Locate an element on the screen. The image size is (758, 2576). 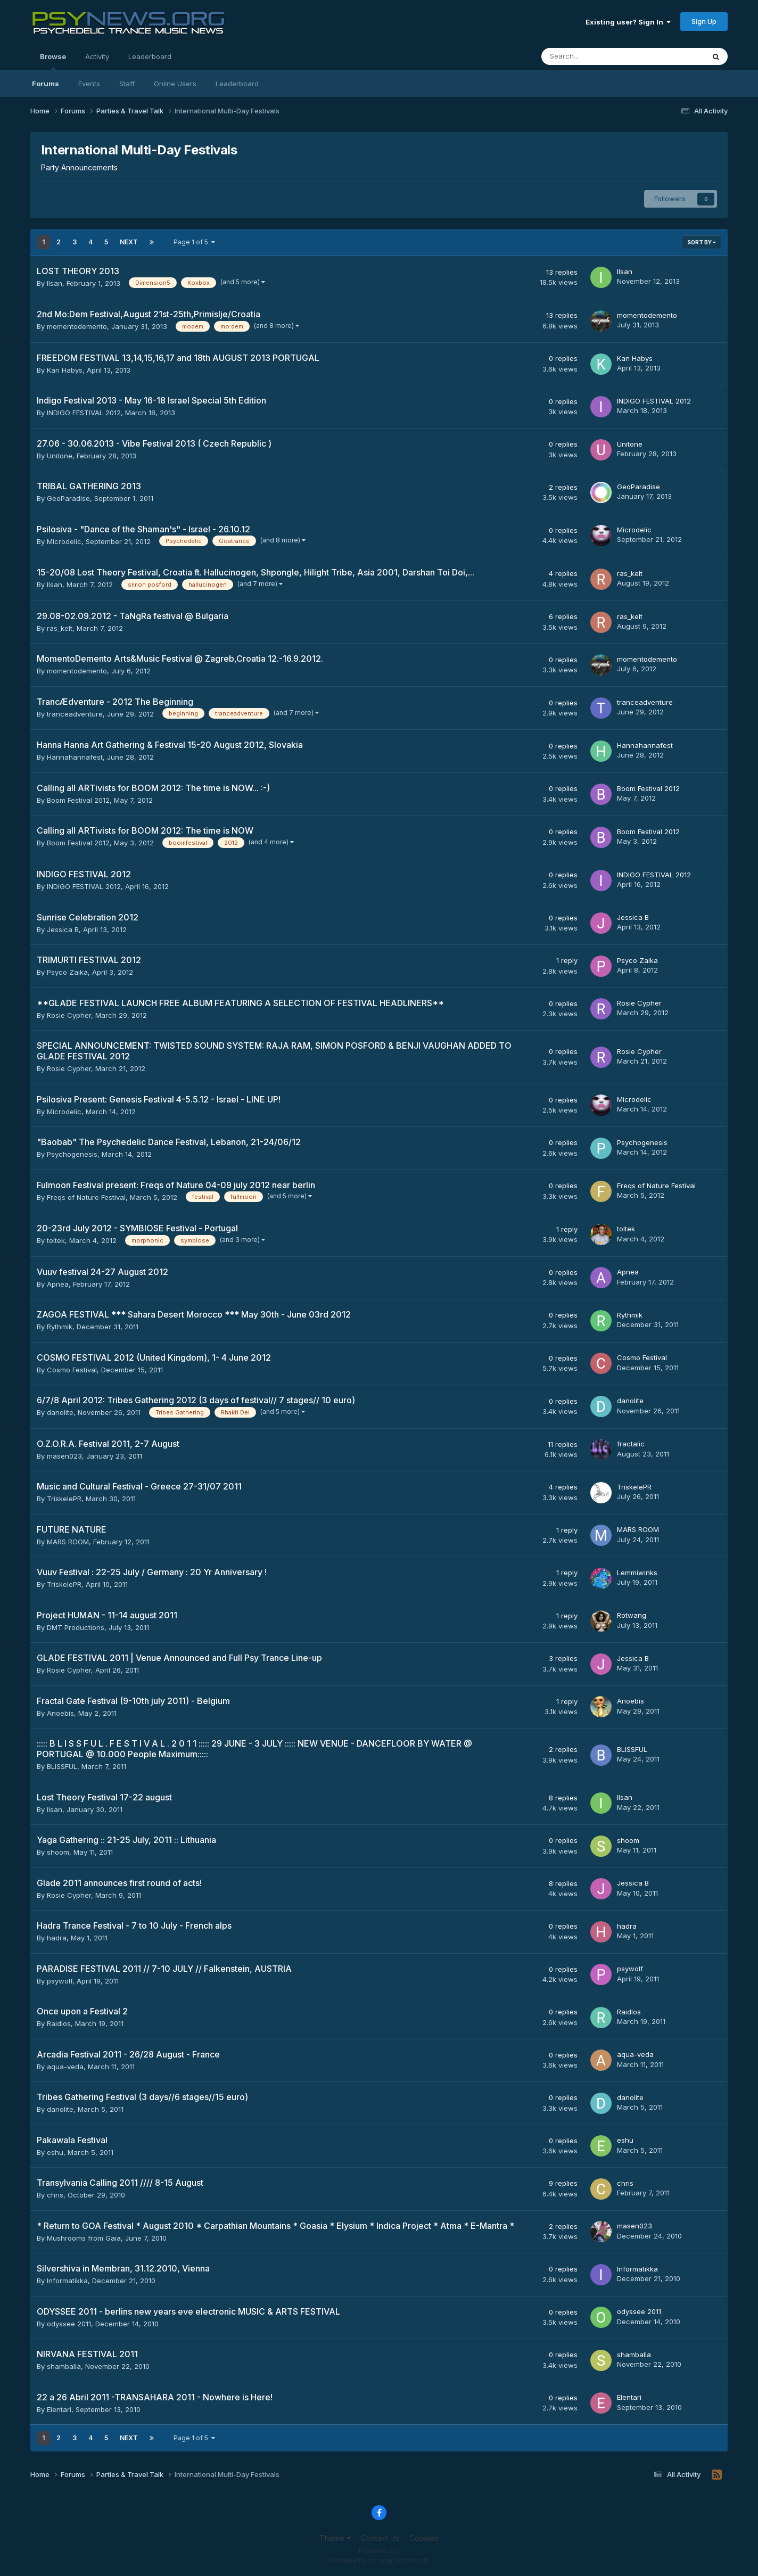
tranceadventure is located at coordinates (75, 714).